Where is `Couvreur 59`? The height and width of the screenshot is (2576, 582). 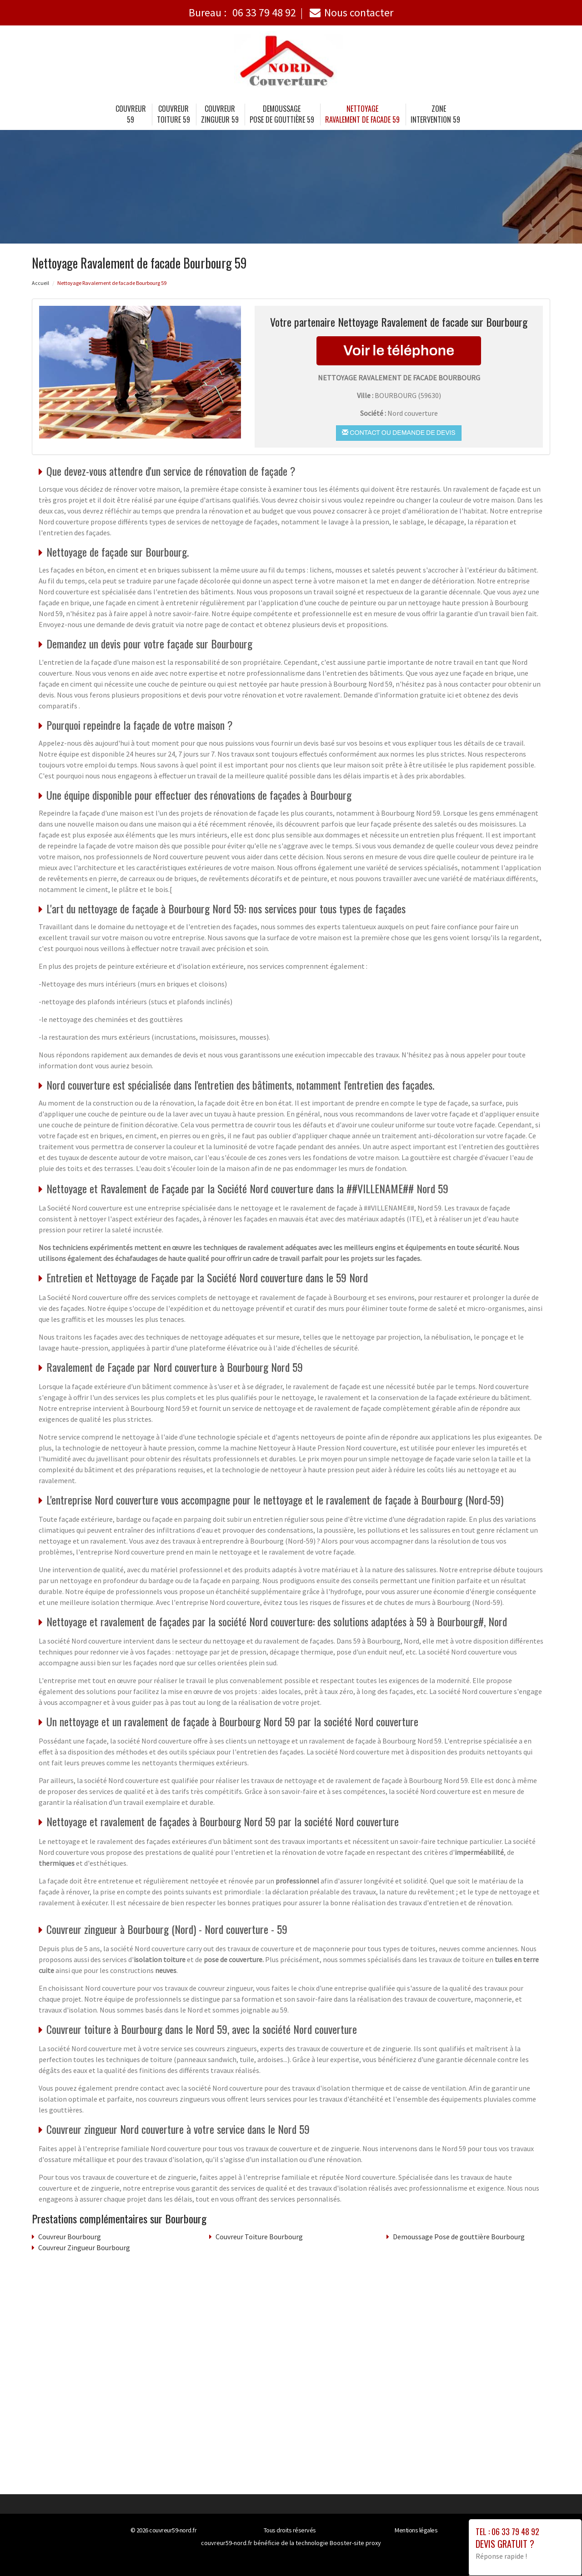 Couvreur 59 is located at coordinates (130, 114).